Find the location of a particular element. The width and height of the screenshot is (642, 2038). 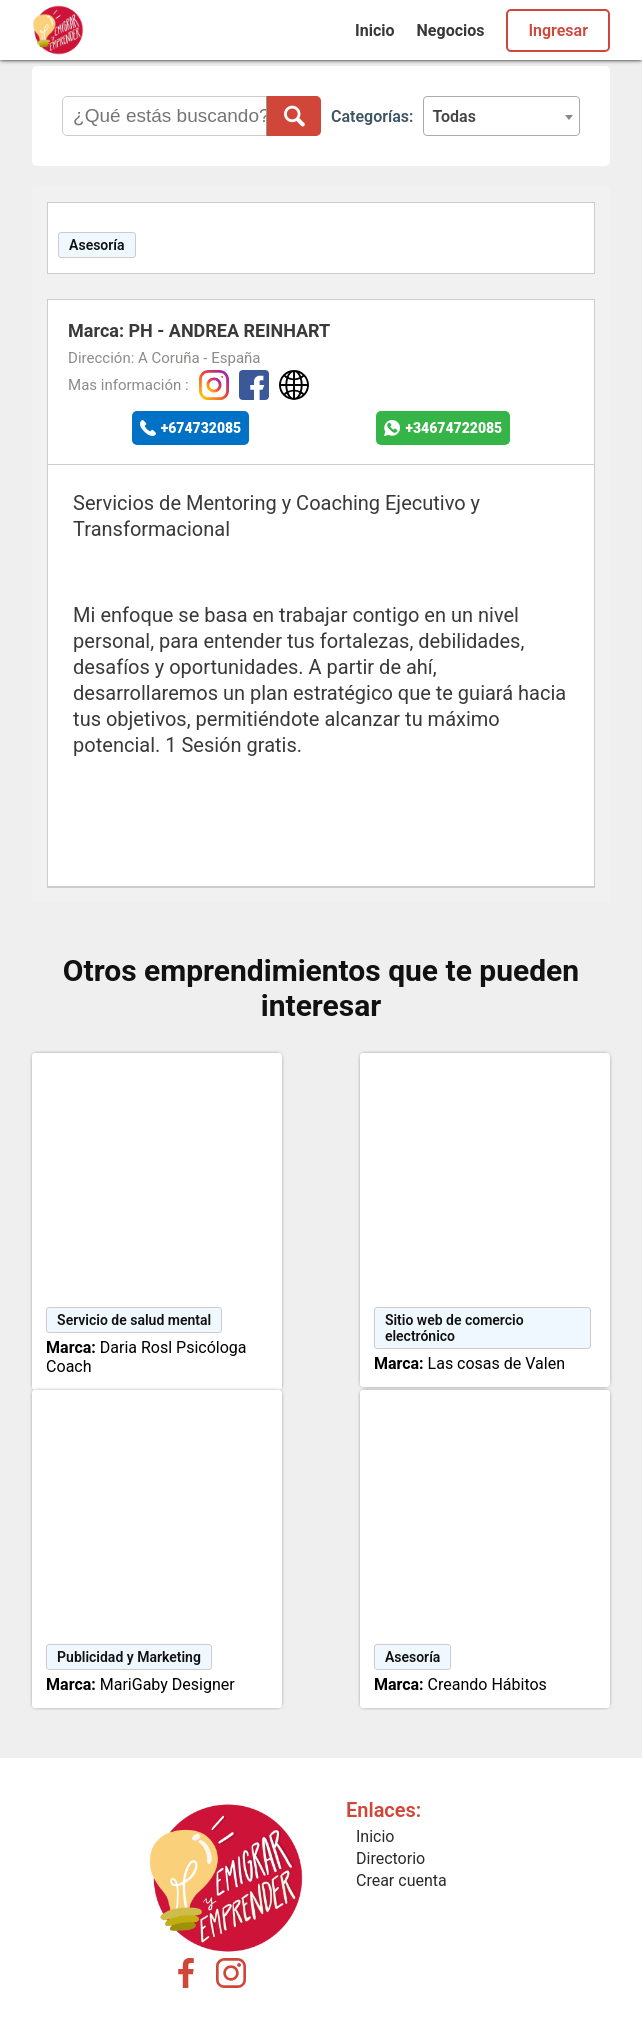

Categorías: is located at coordinates (372, 116).